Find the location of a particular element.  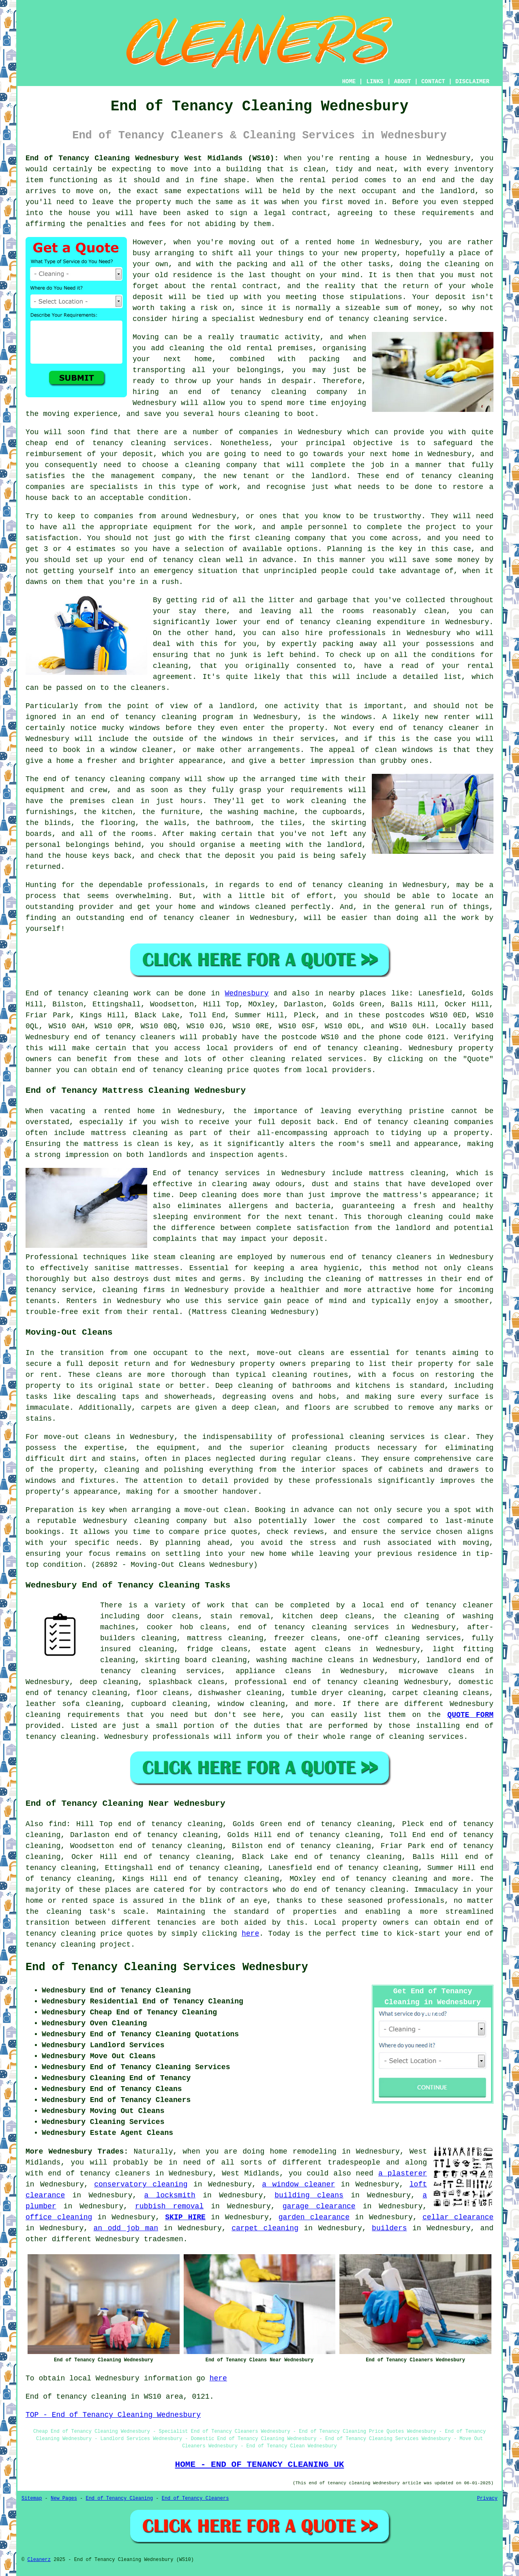

End of Tenancy Cleaning is located at coordinates (119, 2498).